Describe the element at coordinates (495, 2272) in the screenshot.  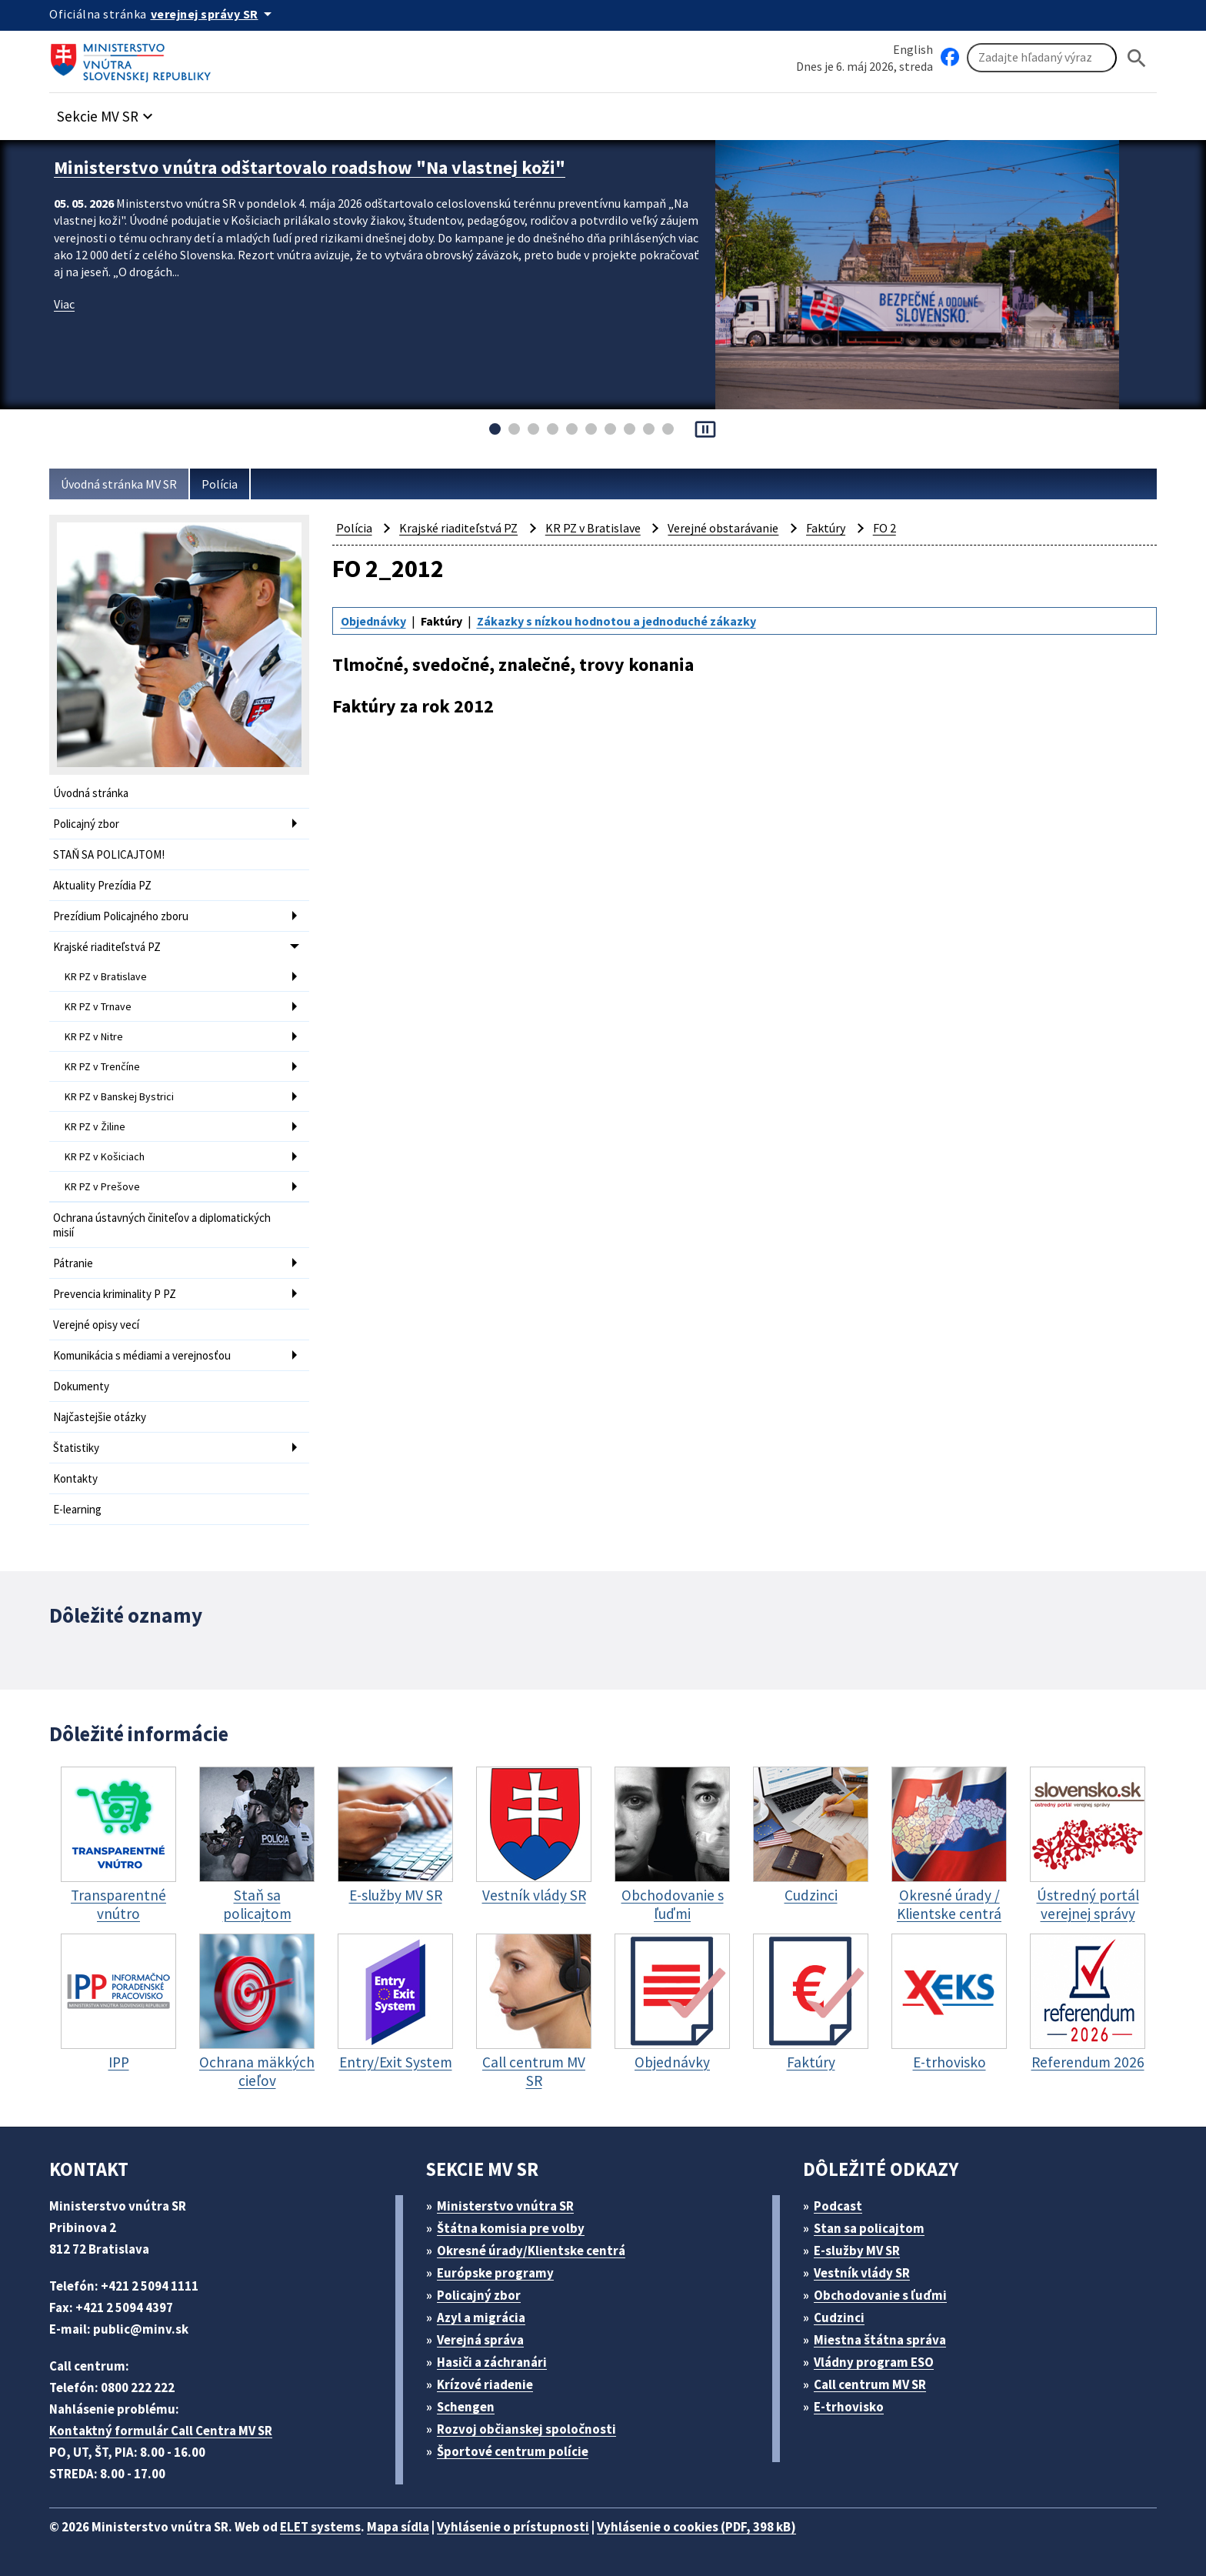
I see `Európske programy` at that location.